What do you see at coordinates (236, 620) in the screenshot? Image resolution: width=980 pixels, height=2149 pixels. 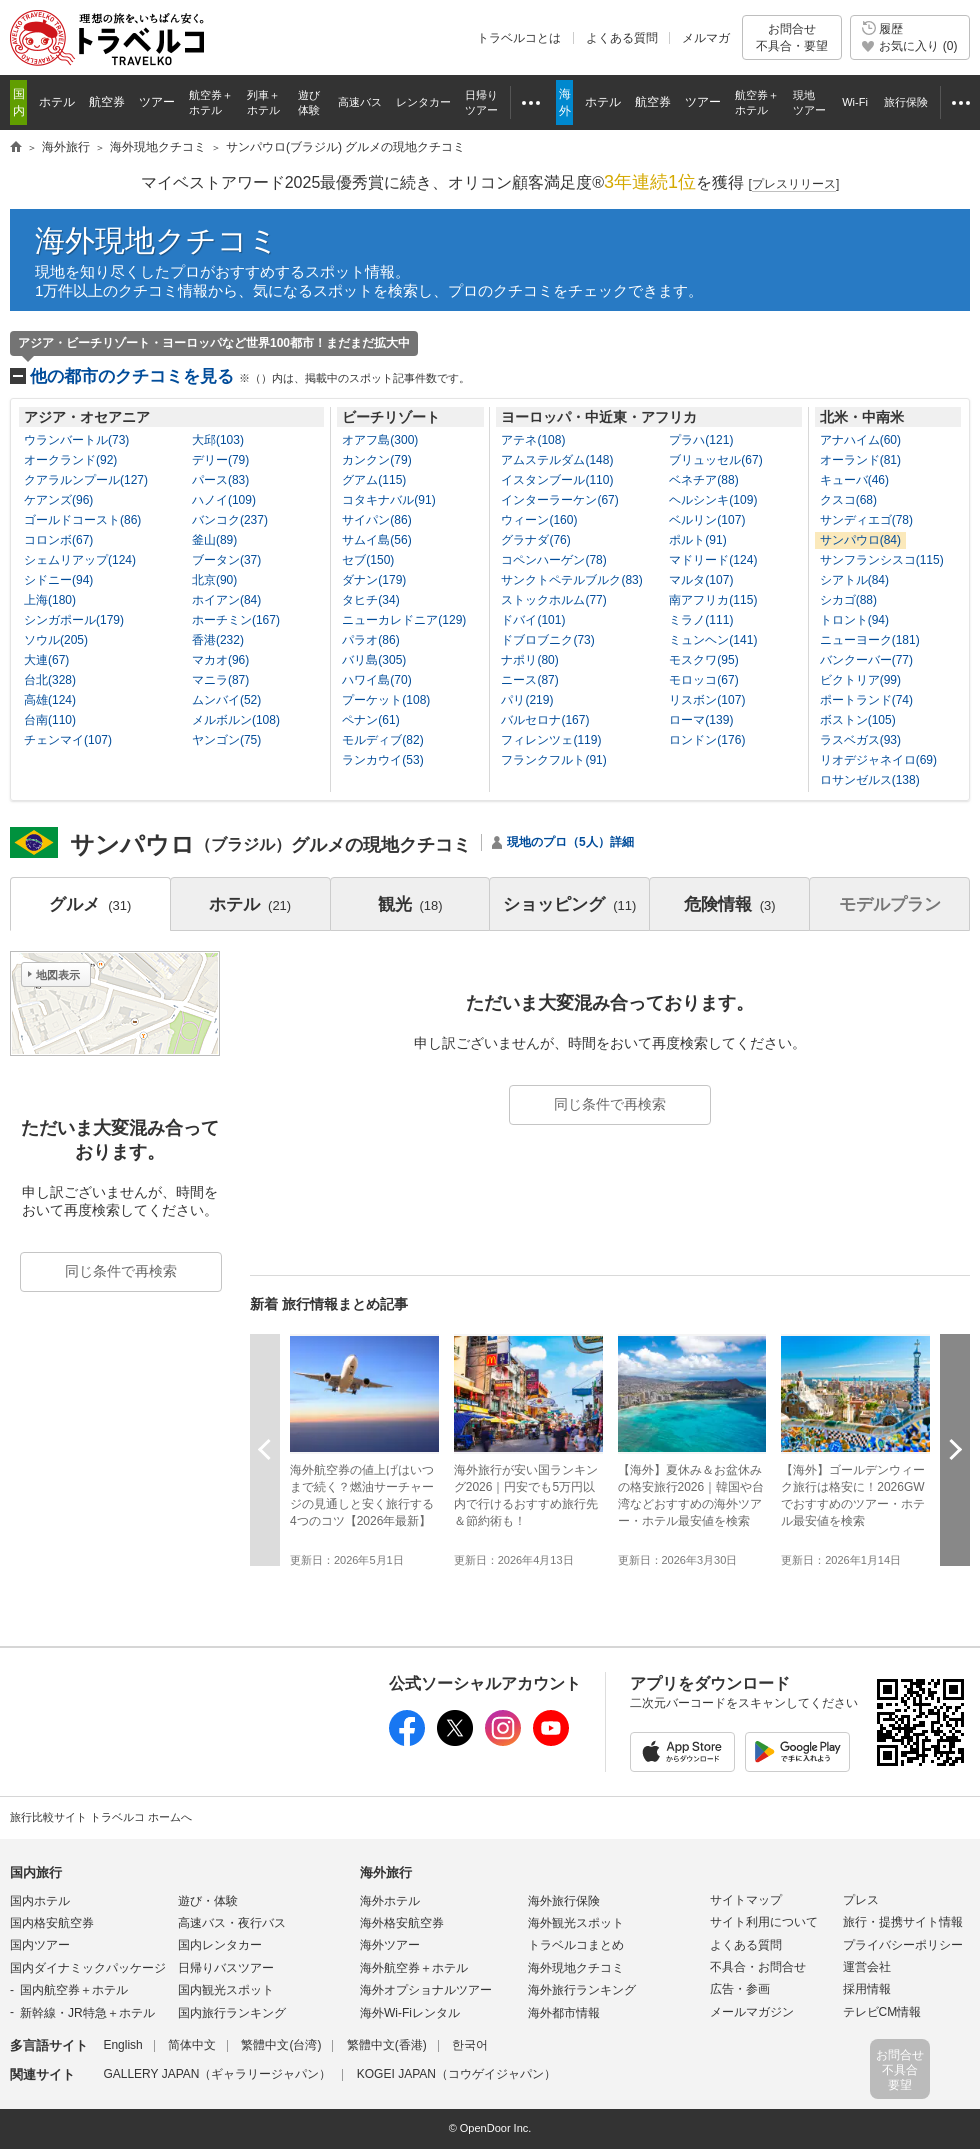 I see `ホーチミン(167)` at bounding box center [236, 620].